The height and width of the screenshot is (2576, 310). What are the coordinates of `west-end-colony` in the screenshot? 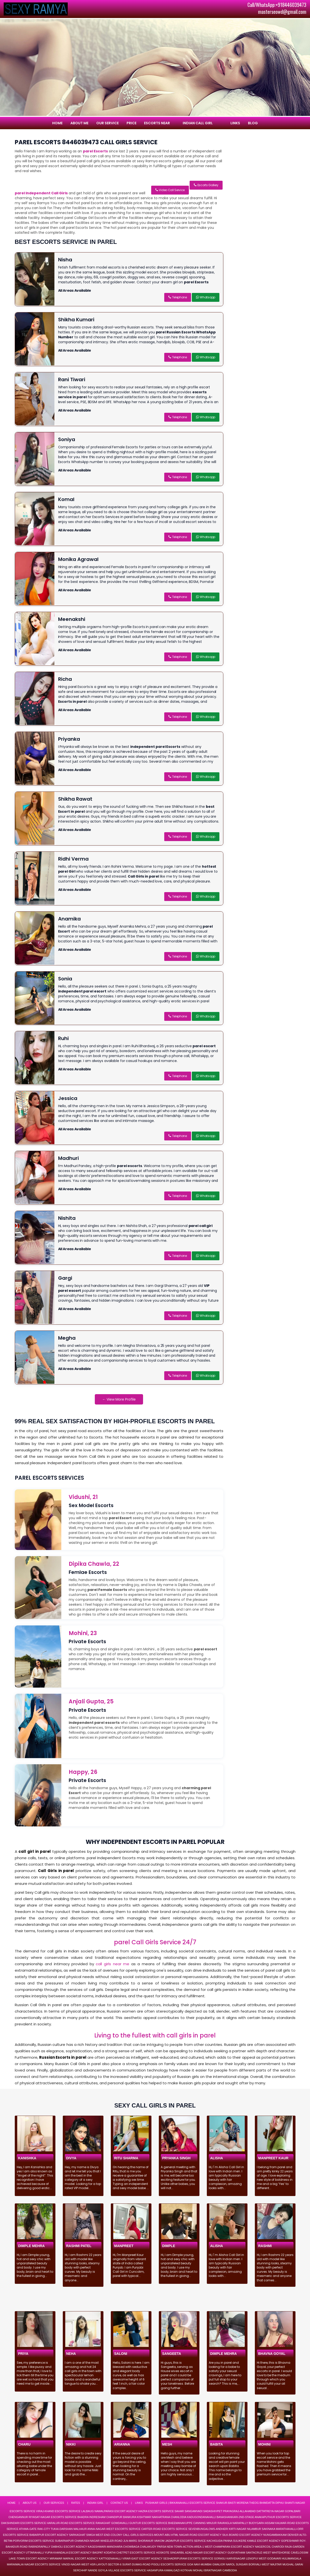 It's located at (109, 2481).